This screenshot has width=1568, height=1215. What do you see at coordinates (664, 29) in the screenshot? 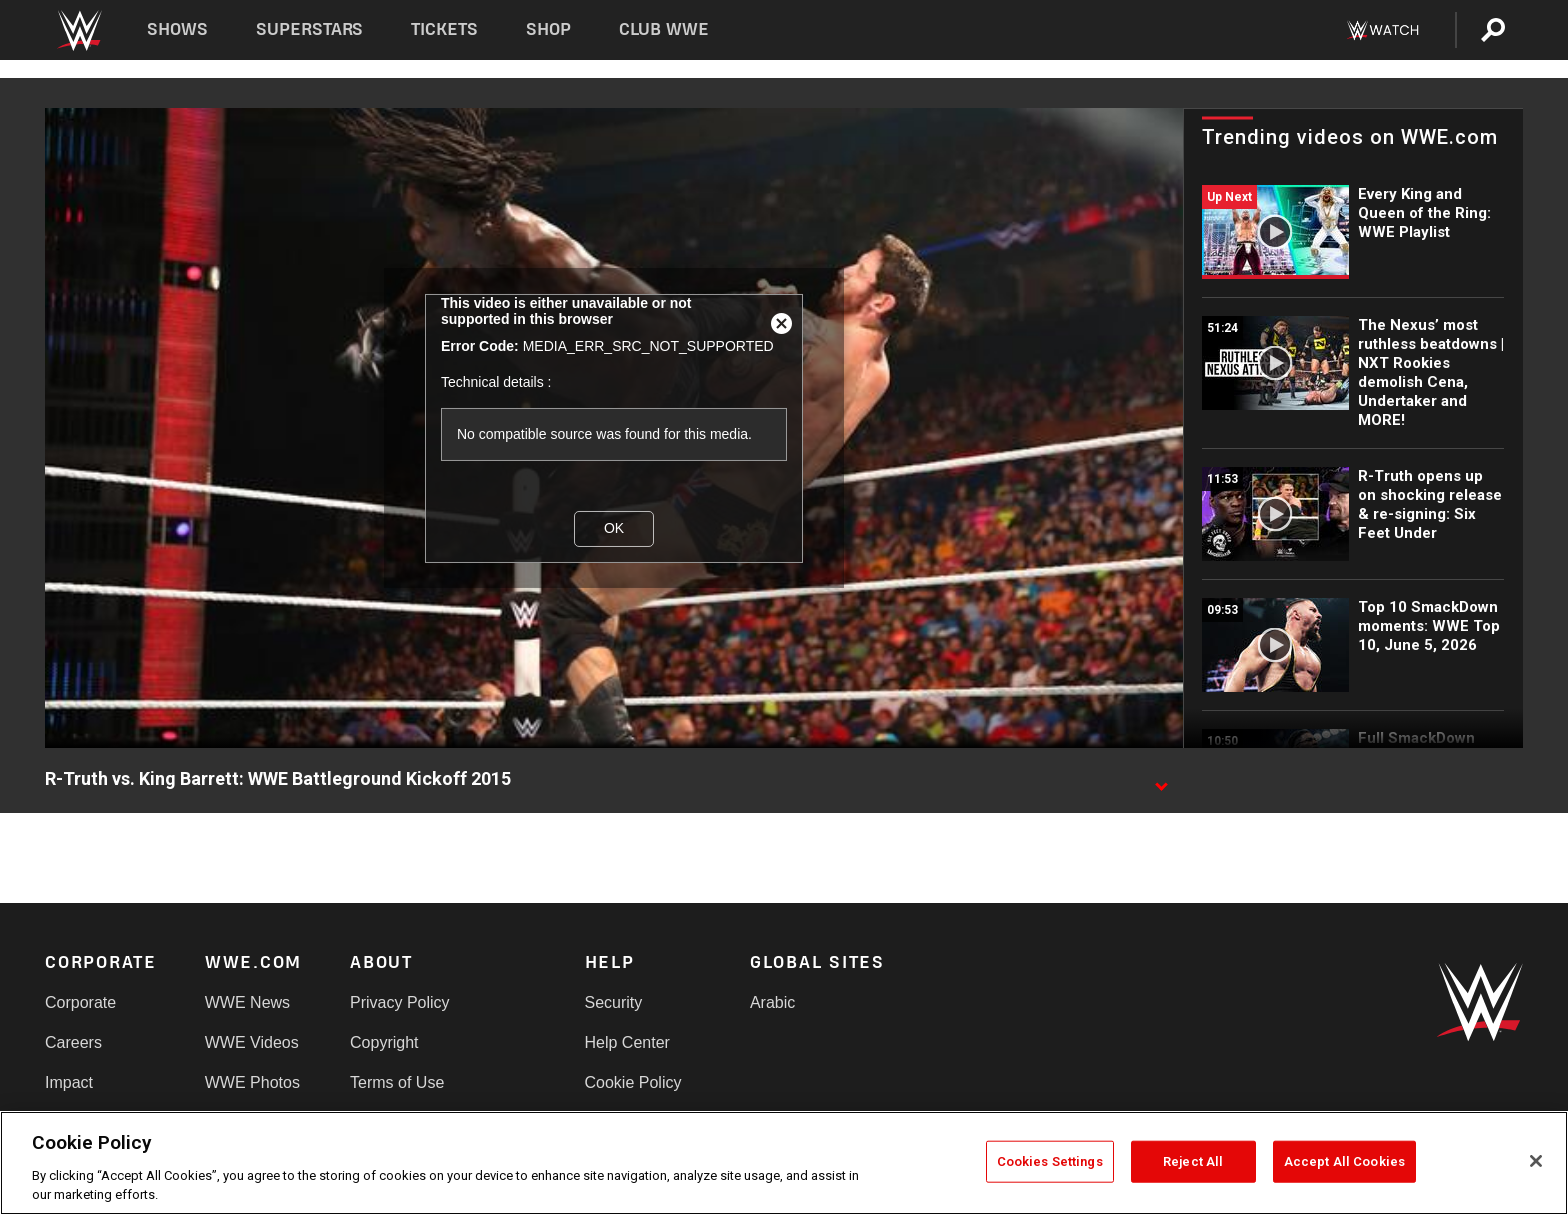
I see `Club WWE` at bounding box center [664, 29].